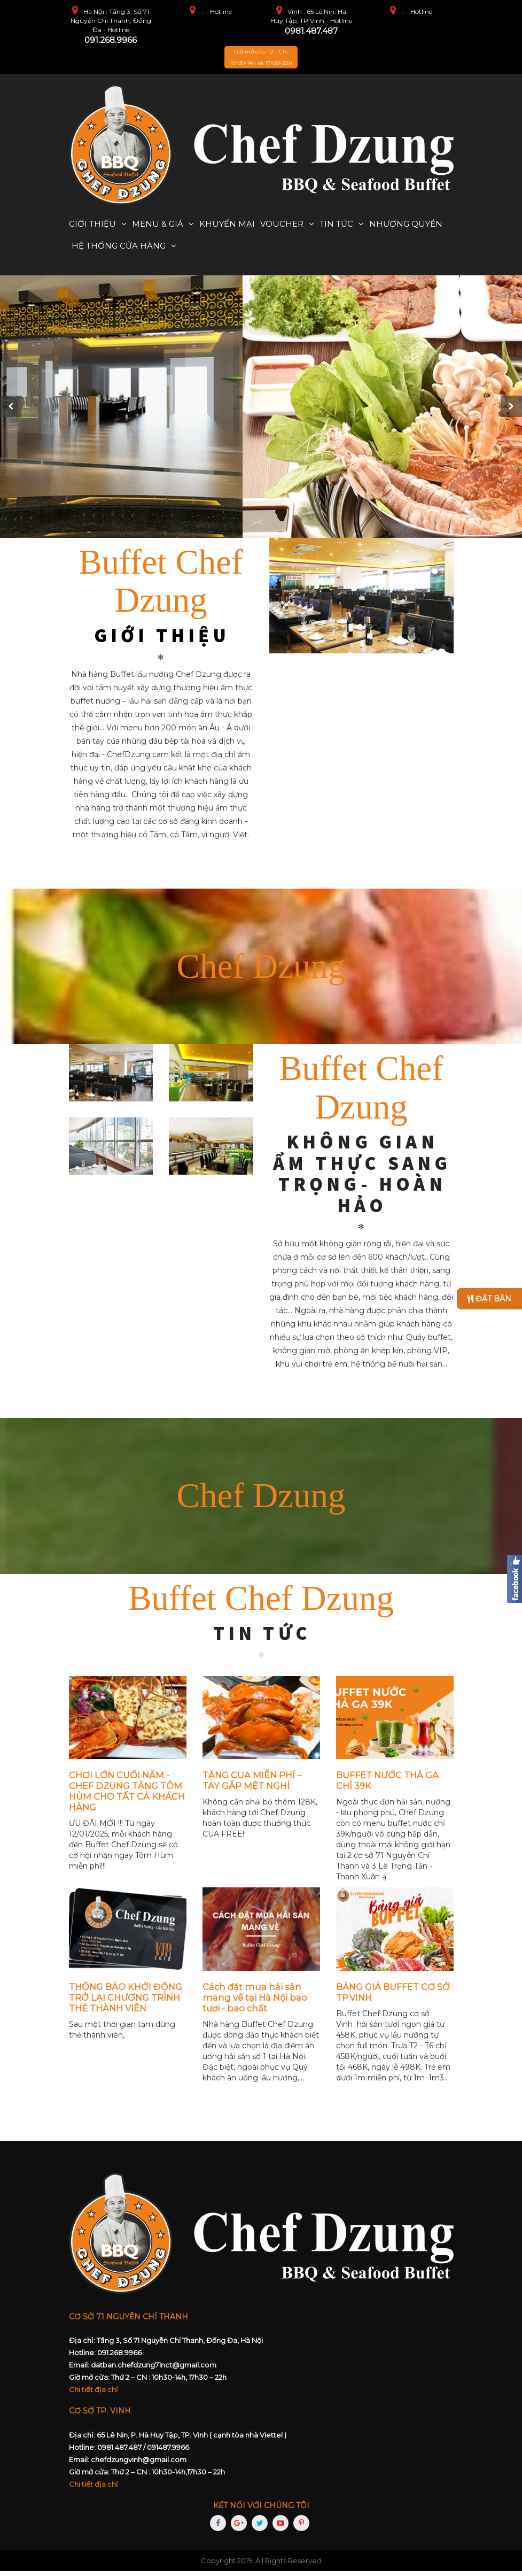  I want to click on THÔNG BÁO KHỞI ĐỘNG TRỞ LẠI CHƯƠNG TRÌNH THẺ THÀNH VIÊN, so click(125, 2002).